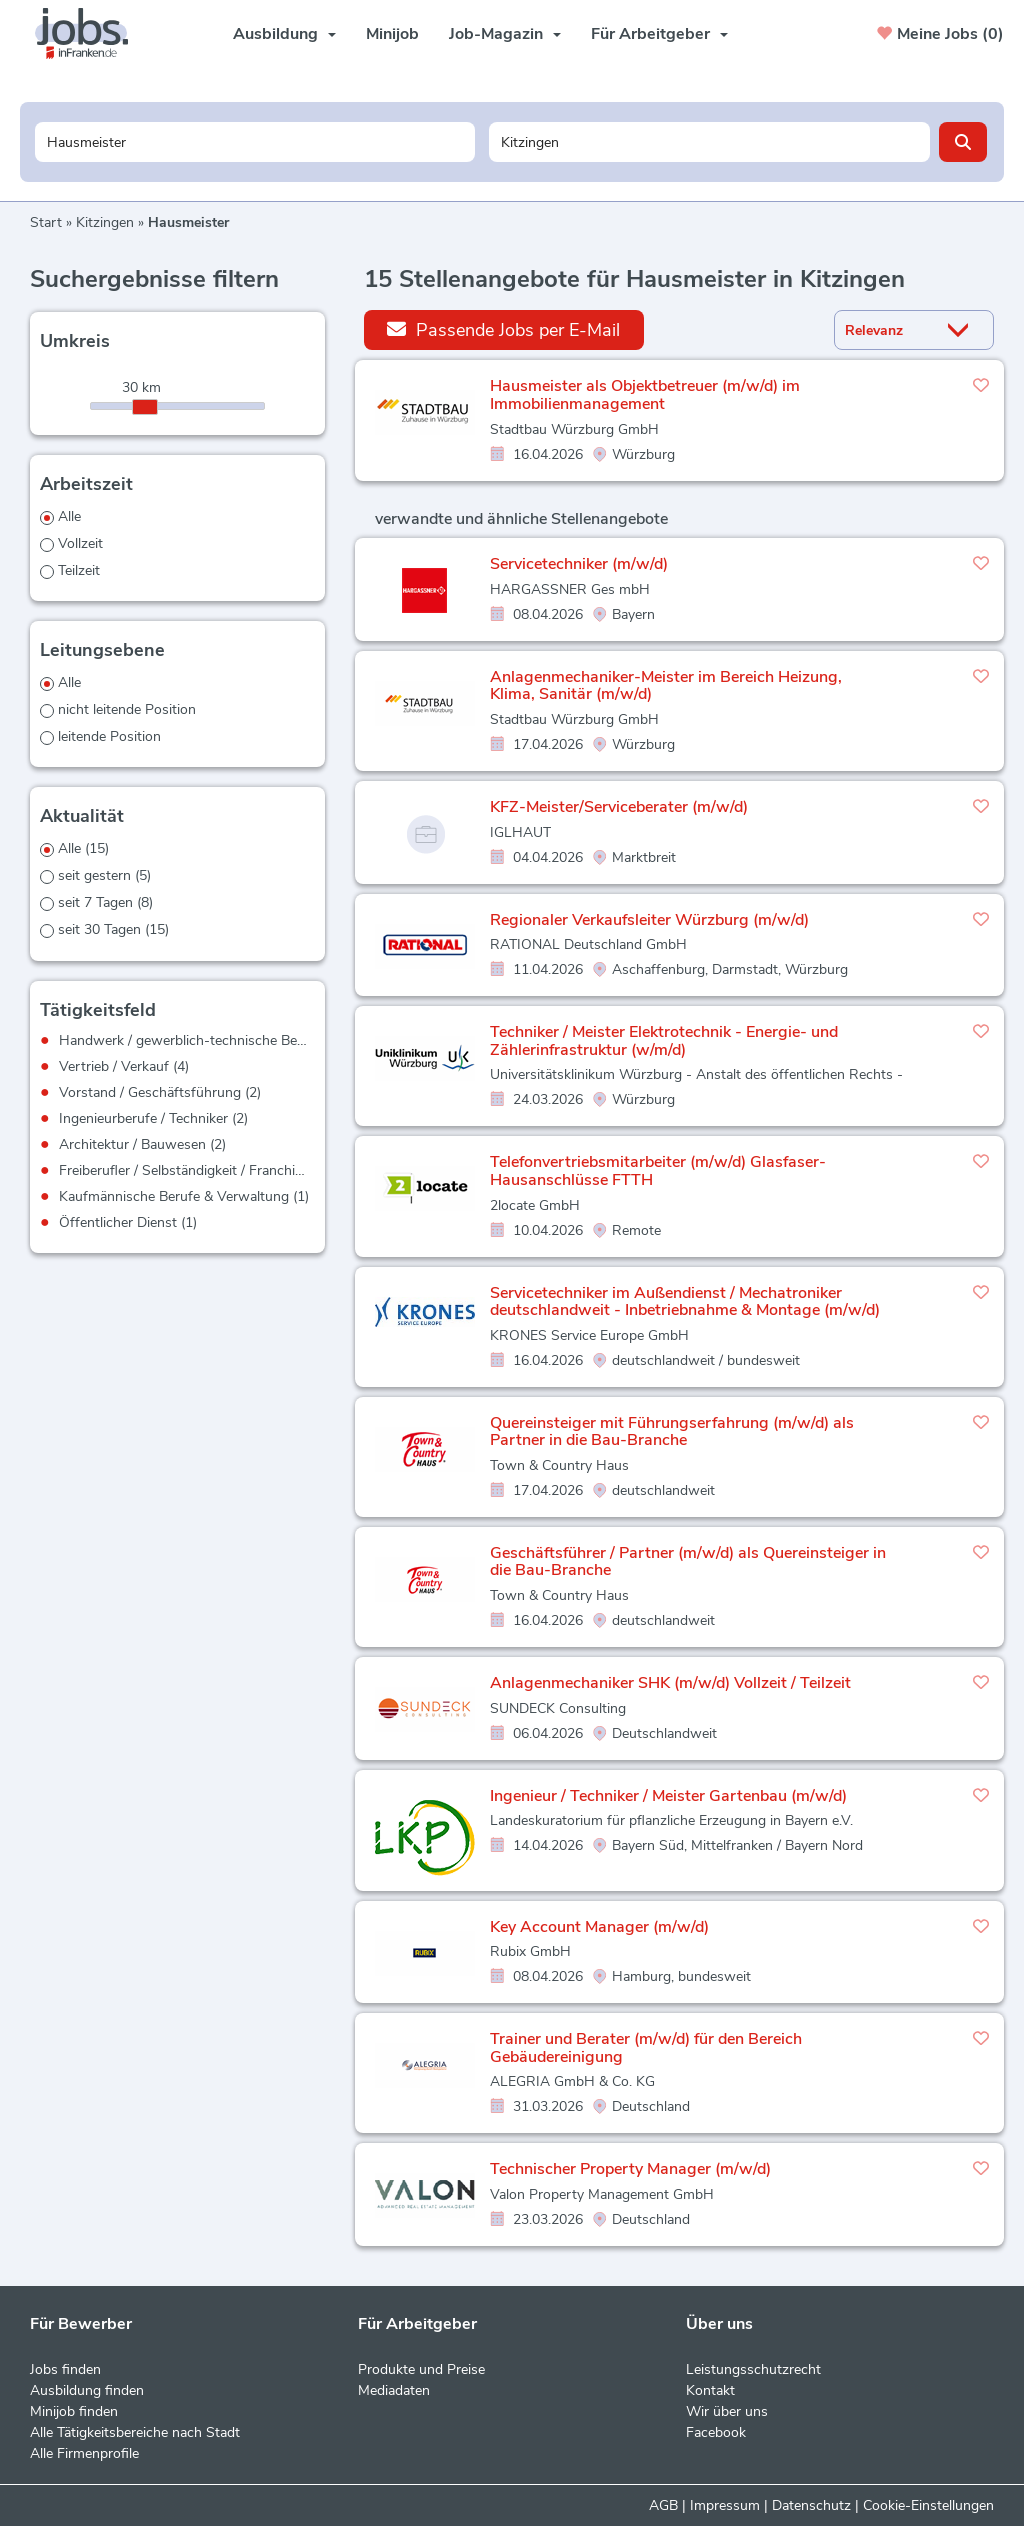  What do you see at coordinates (663, 2505) in the screenshot?
I see `AGB` at bounding box center [663, 2505].